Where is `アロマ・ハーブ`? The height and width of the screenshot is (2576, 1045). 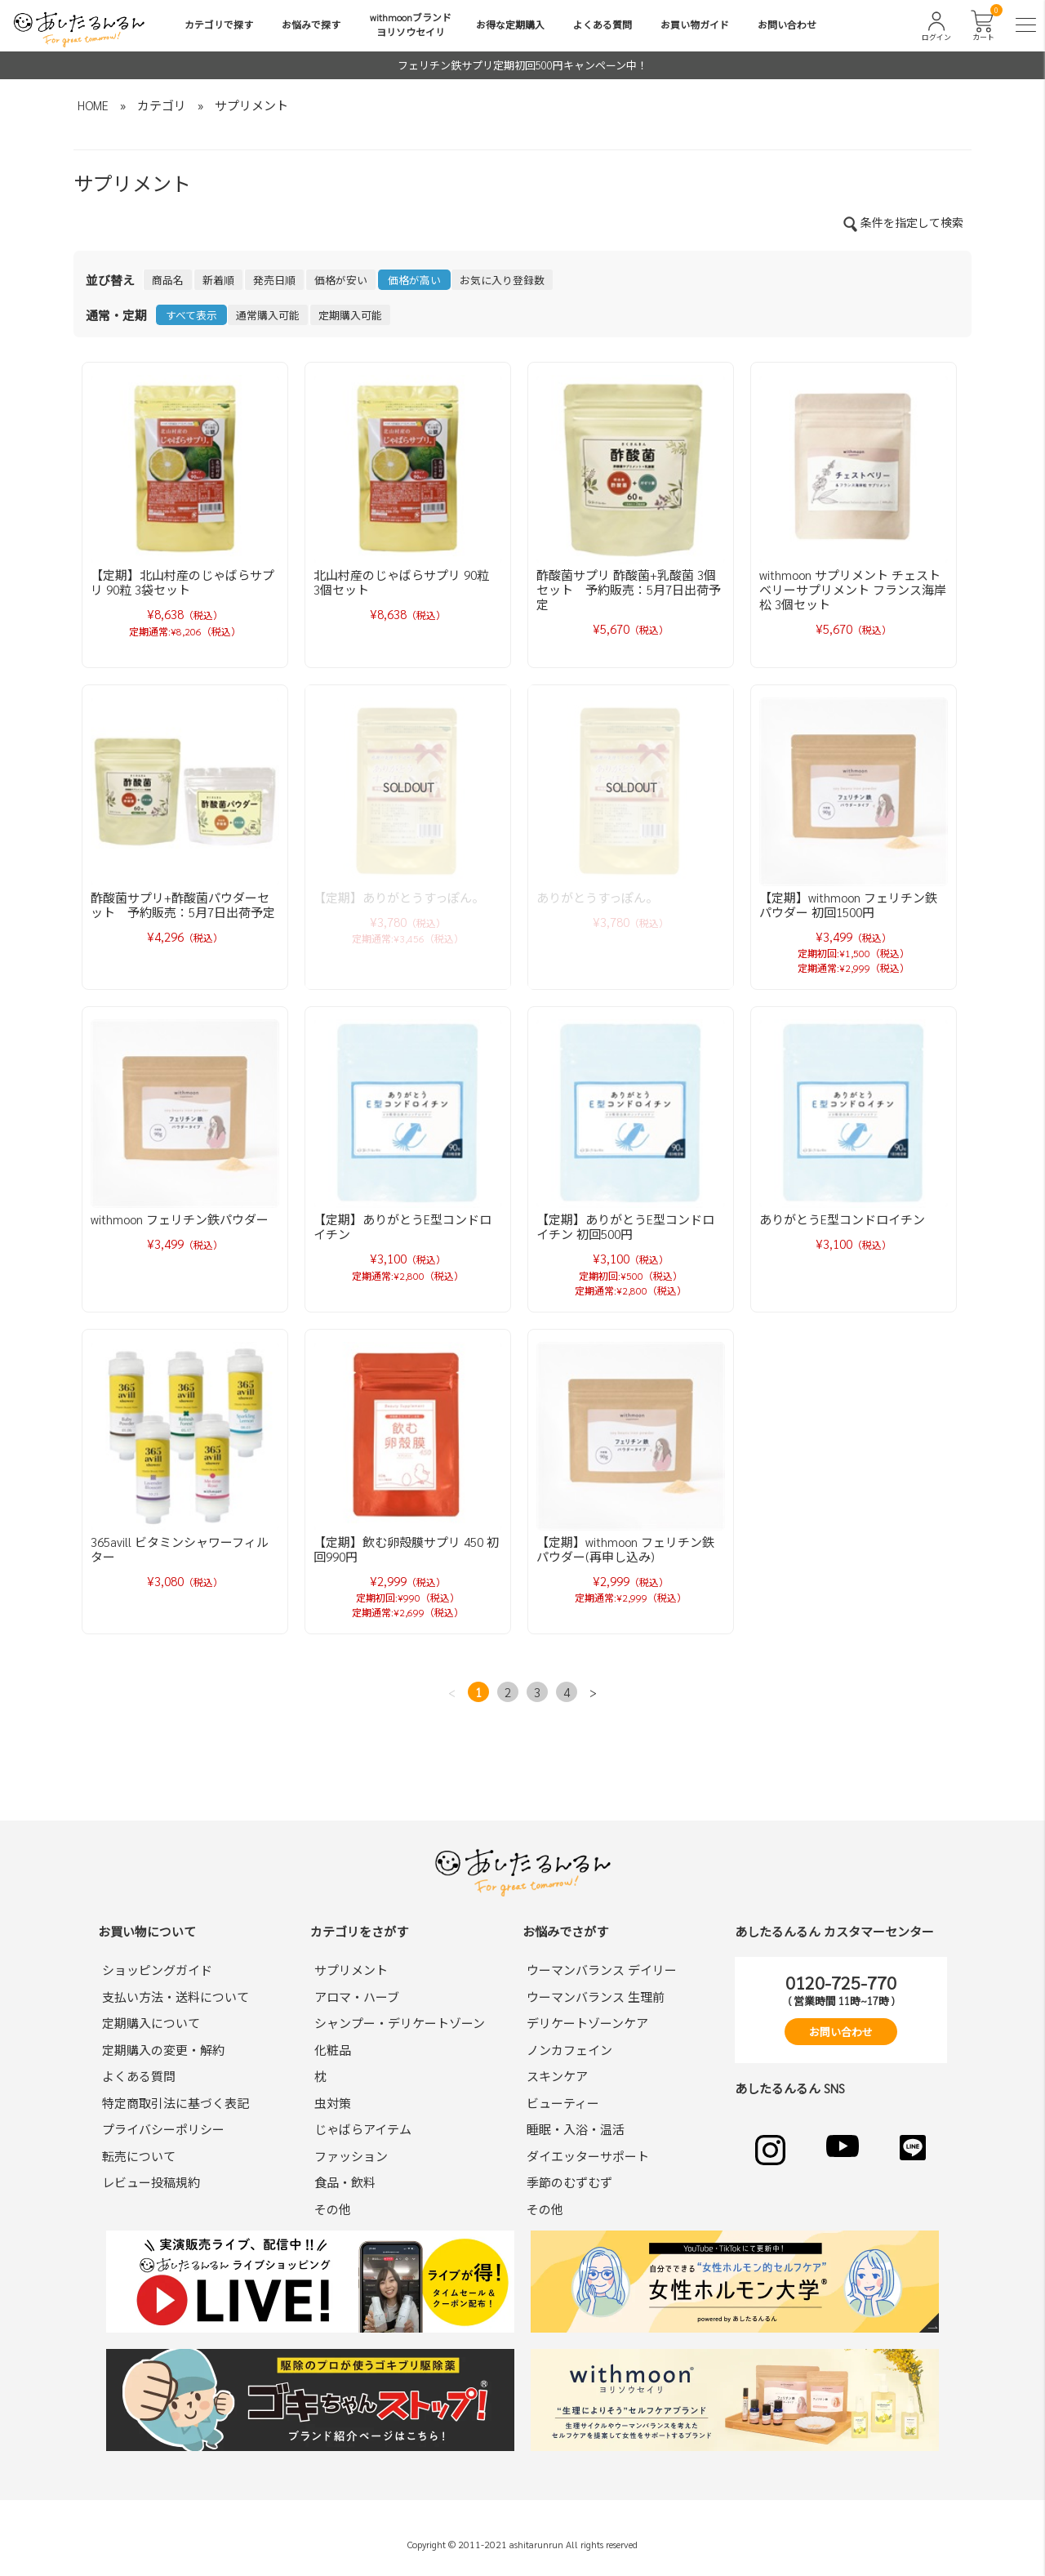 アロマ・ハーブ is located at coordinates (356, 1996).